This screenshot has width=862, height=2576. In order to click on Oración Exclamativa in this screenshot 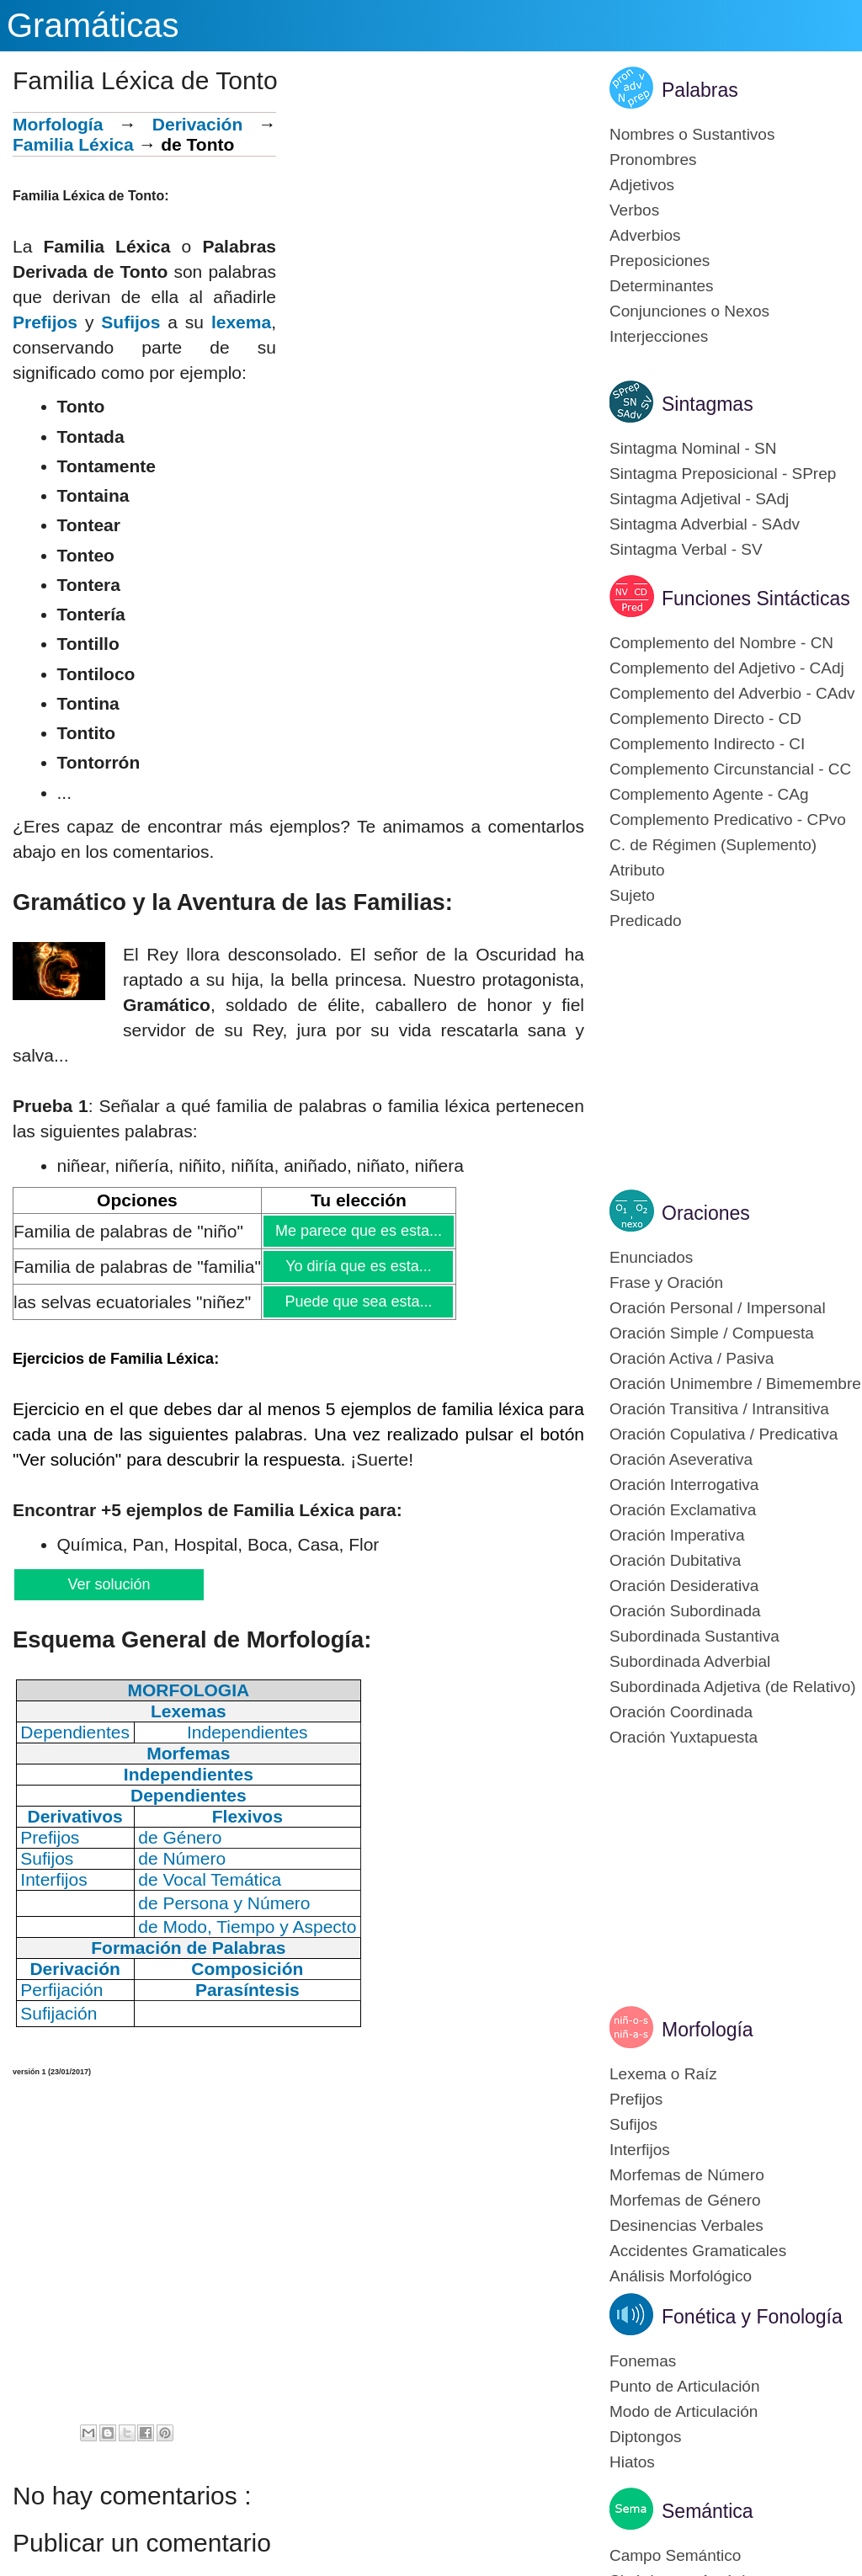, I will do `click(682, 1510)`.